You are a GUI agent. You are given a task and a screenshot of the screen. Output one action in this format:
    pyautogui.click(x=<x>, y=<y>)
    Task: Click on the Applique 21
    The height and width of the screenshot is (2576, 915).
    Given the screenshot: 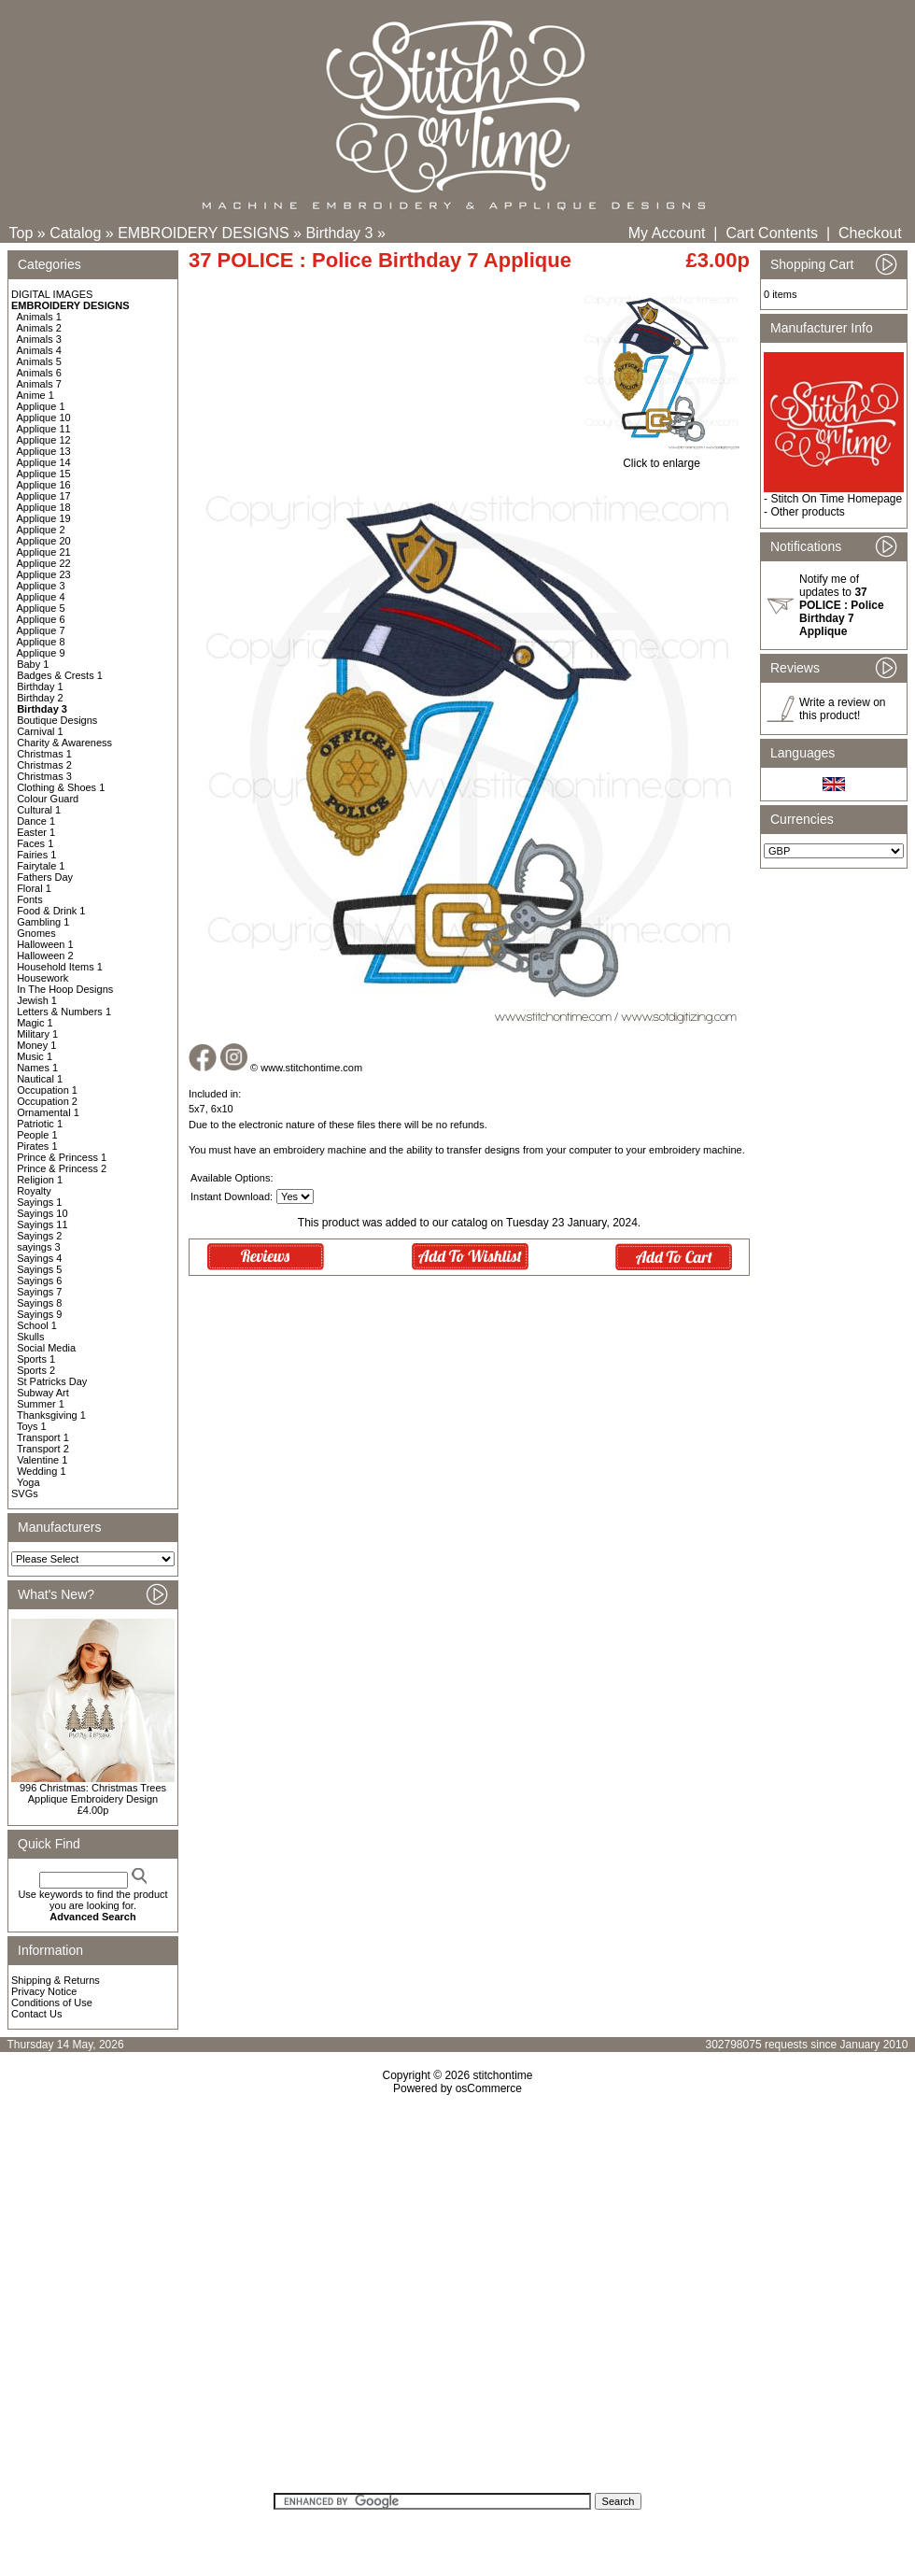 What is the action you would take?
    pyautogui.click(x=44, y=552)
    